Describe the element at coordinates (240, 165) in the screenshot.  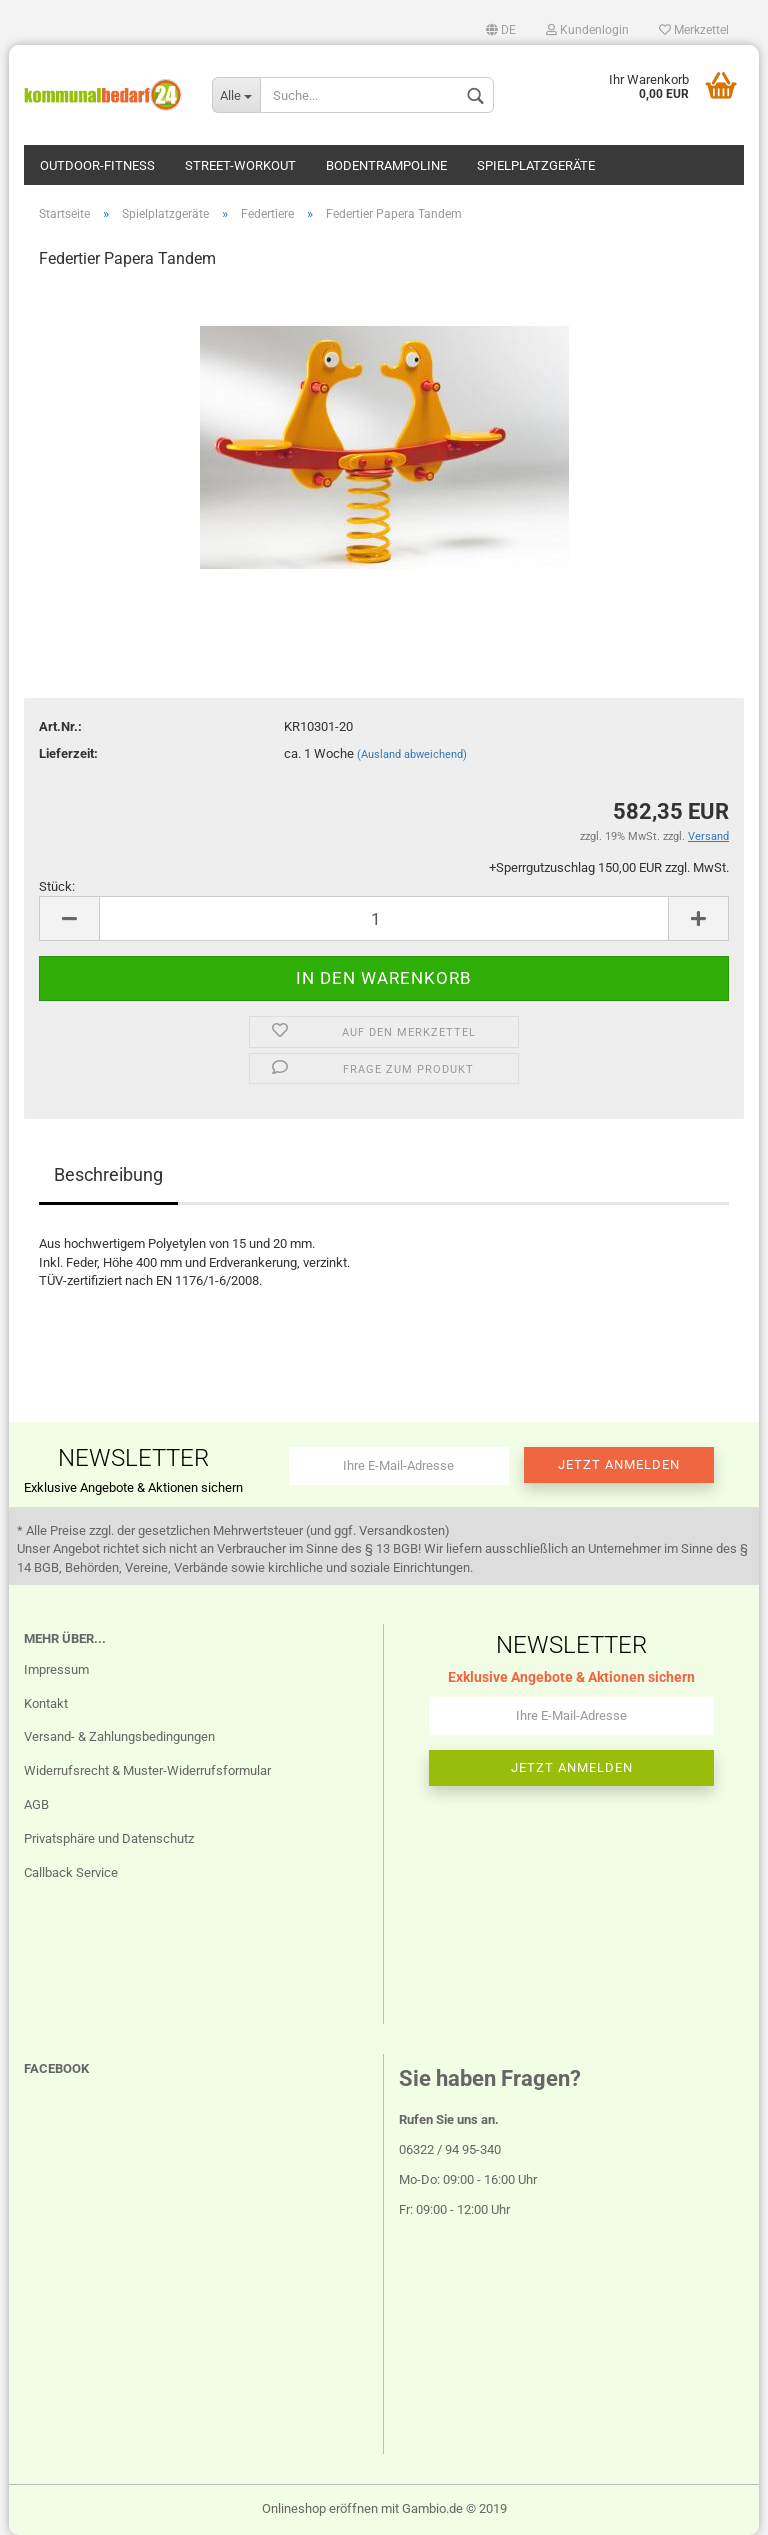
I see `Street-Workout` at that location.